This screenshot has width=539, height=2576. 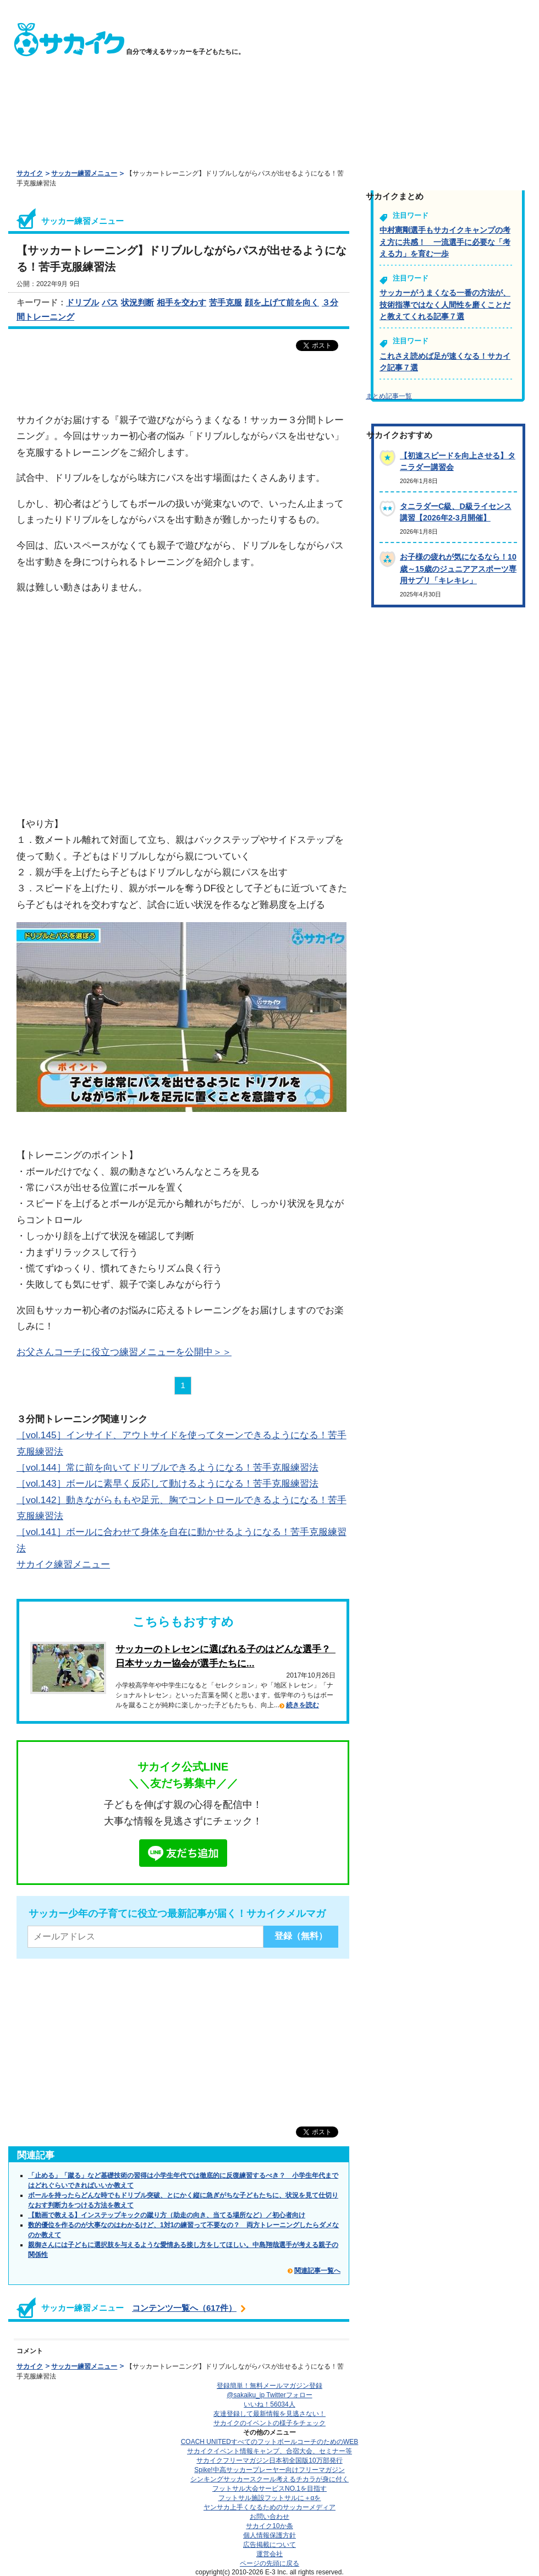 What do you see at coordinates (110, 302) in the screenshot?
I see `パス` at bounding box center [110, 302].